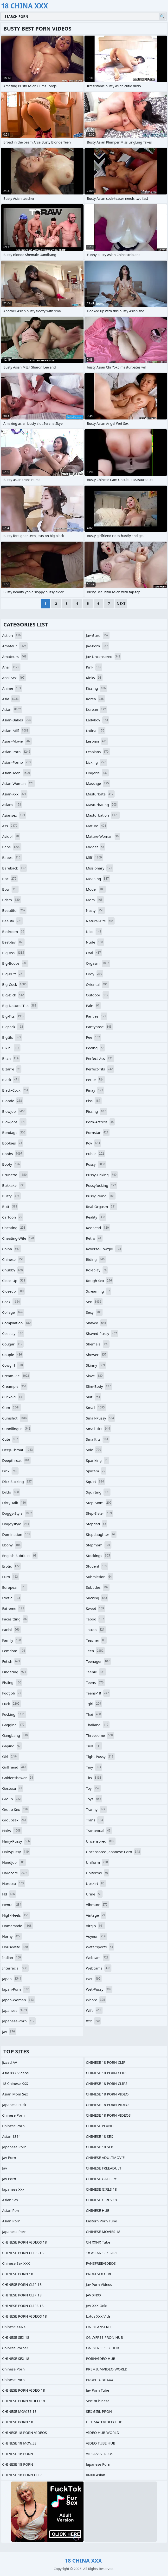 The width and height of the screenshot is (168, 2576). I want to click on tight-pussy, so click(100, 1756).